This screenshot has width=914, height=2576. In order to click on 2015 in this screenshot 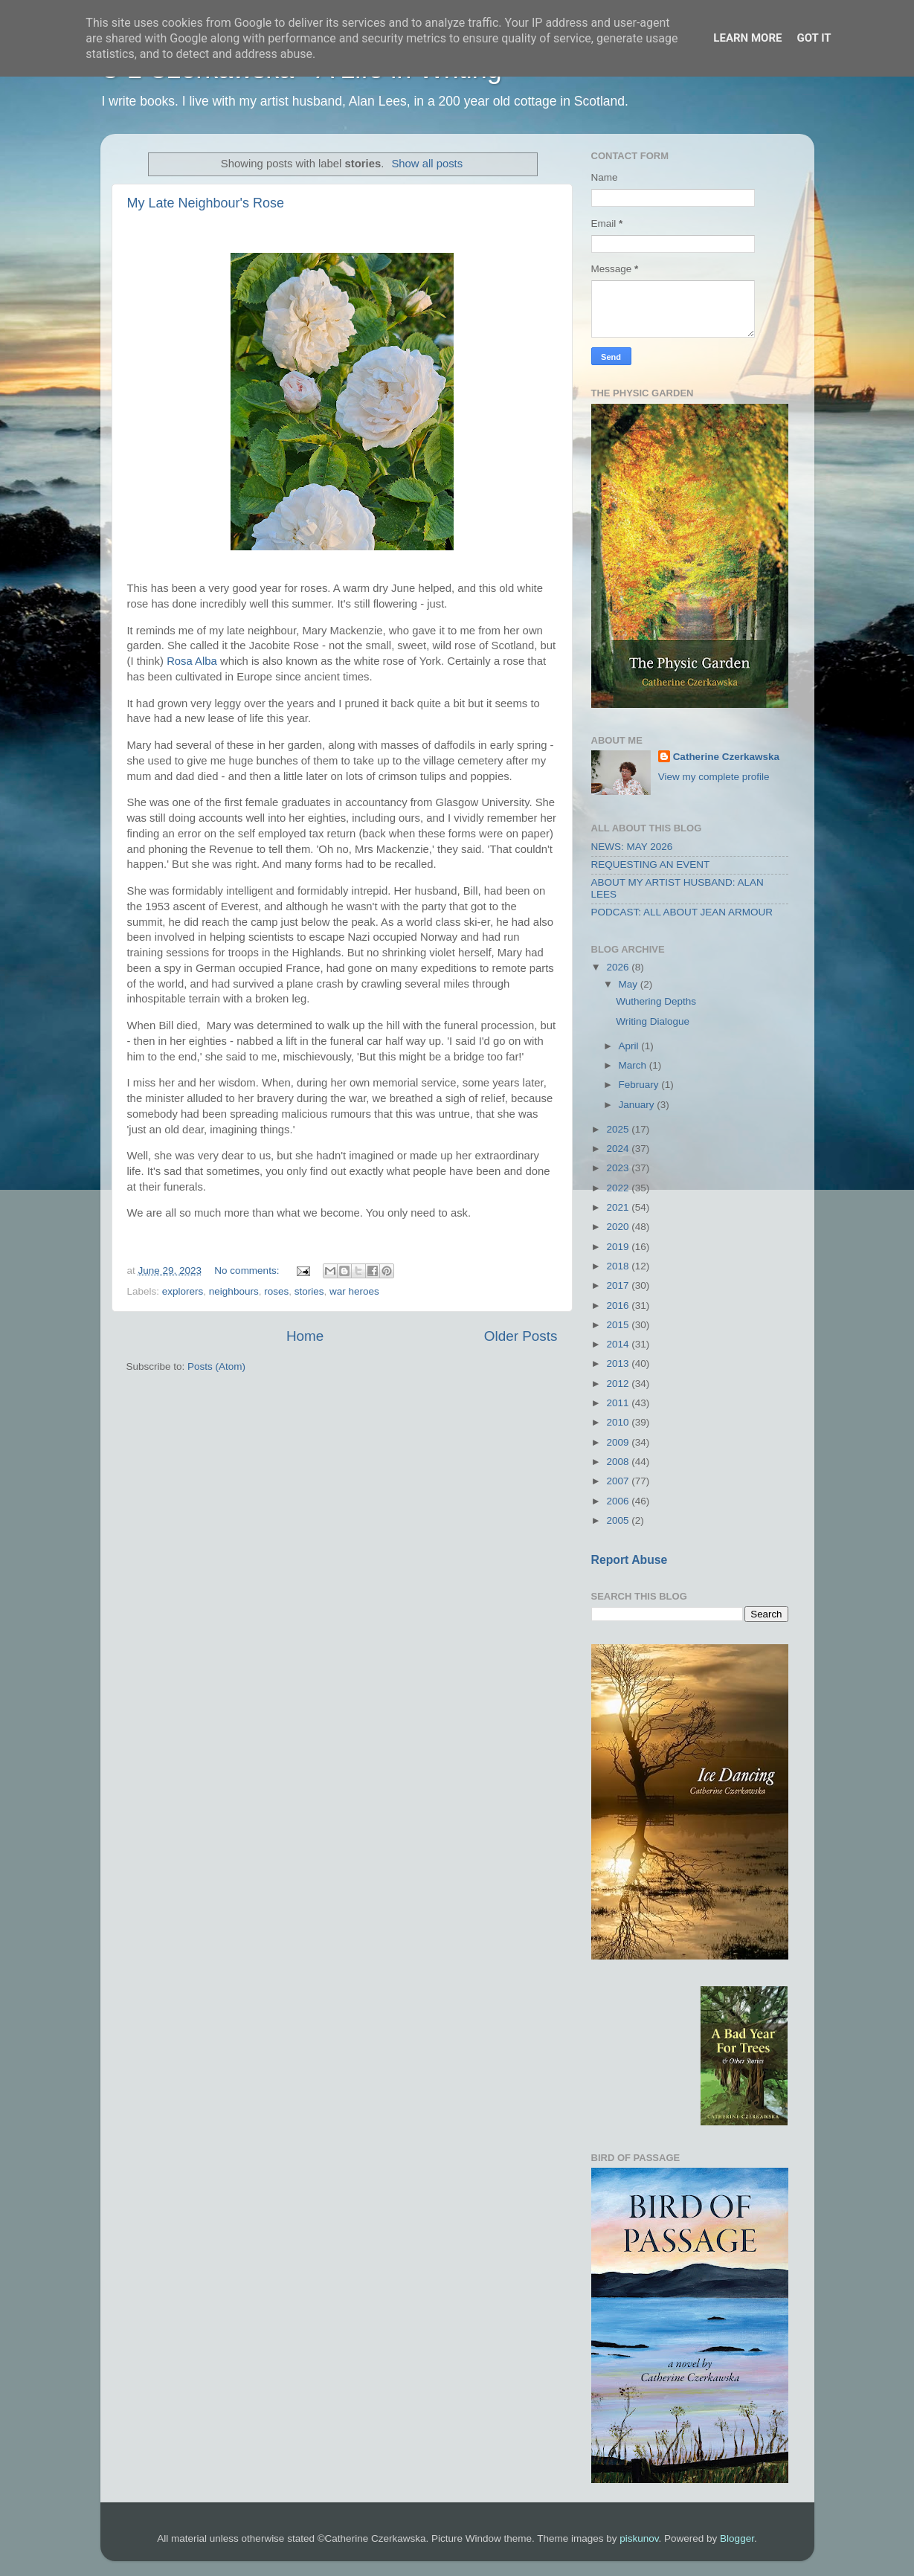, I will do `click(618, 1324)`.